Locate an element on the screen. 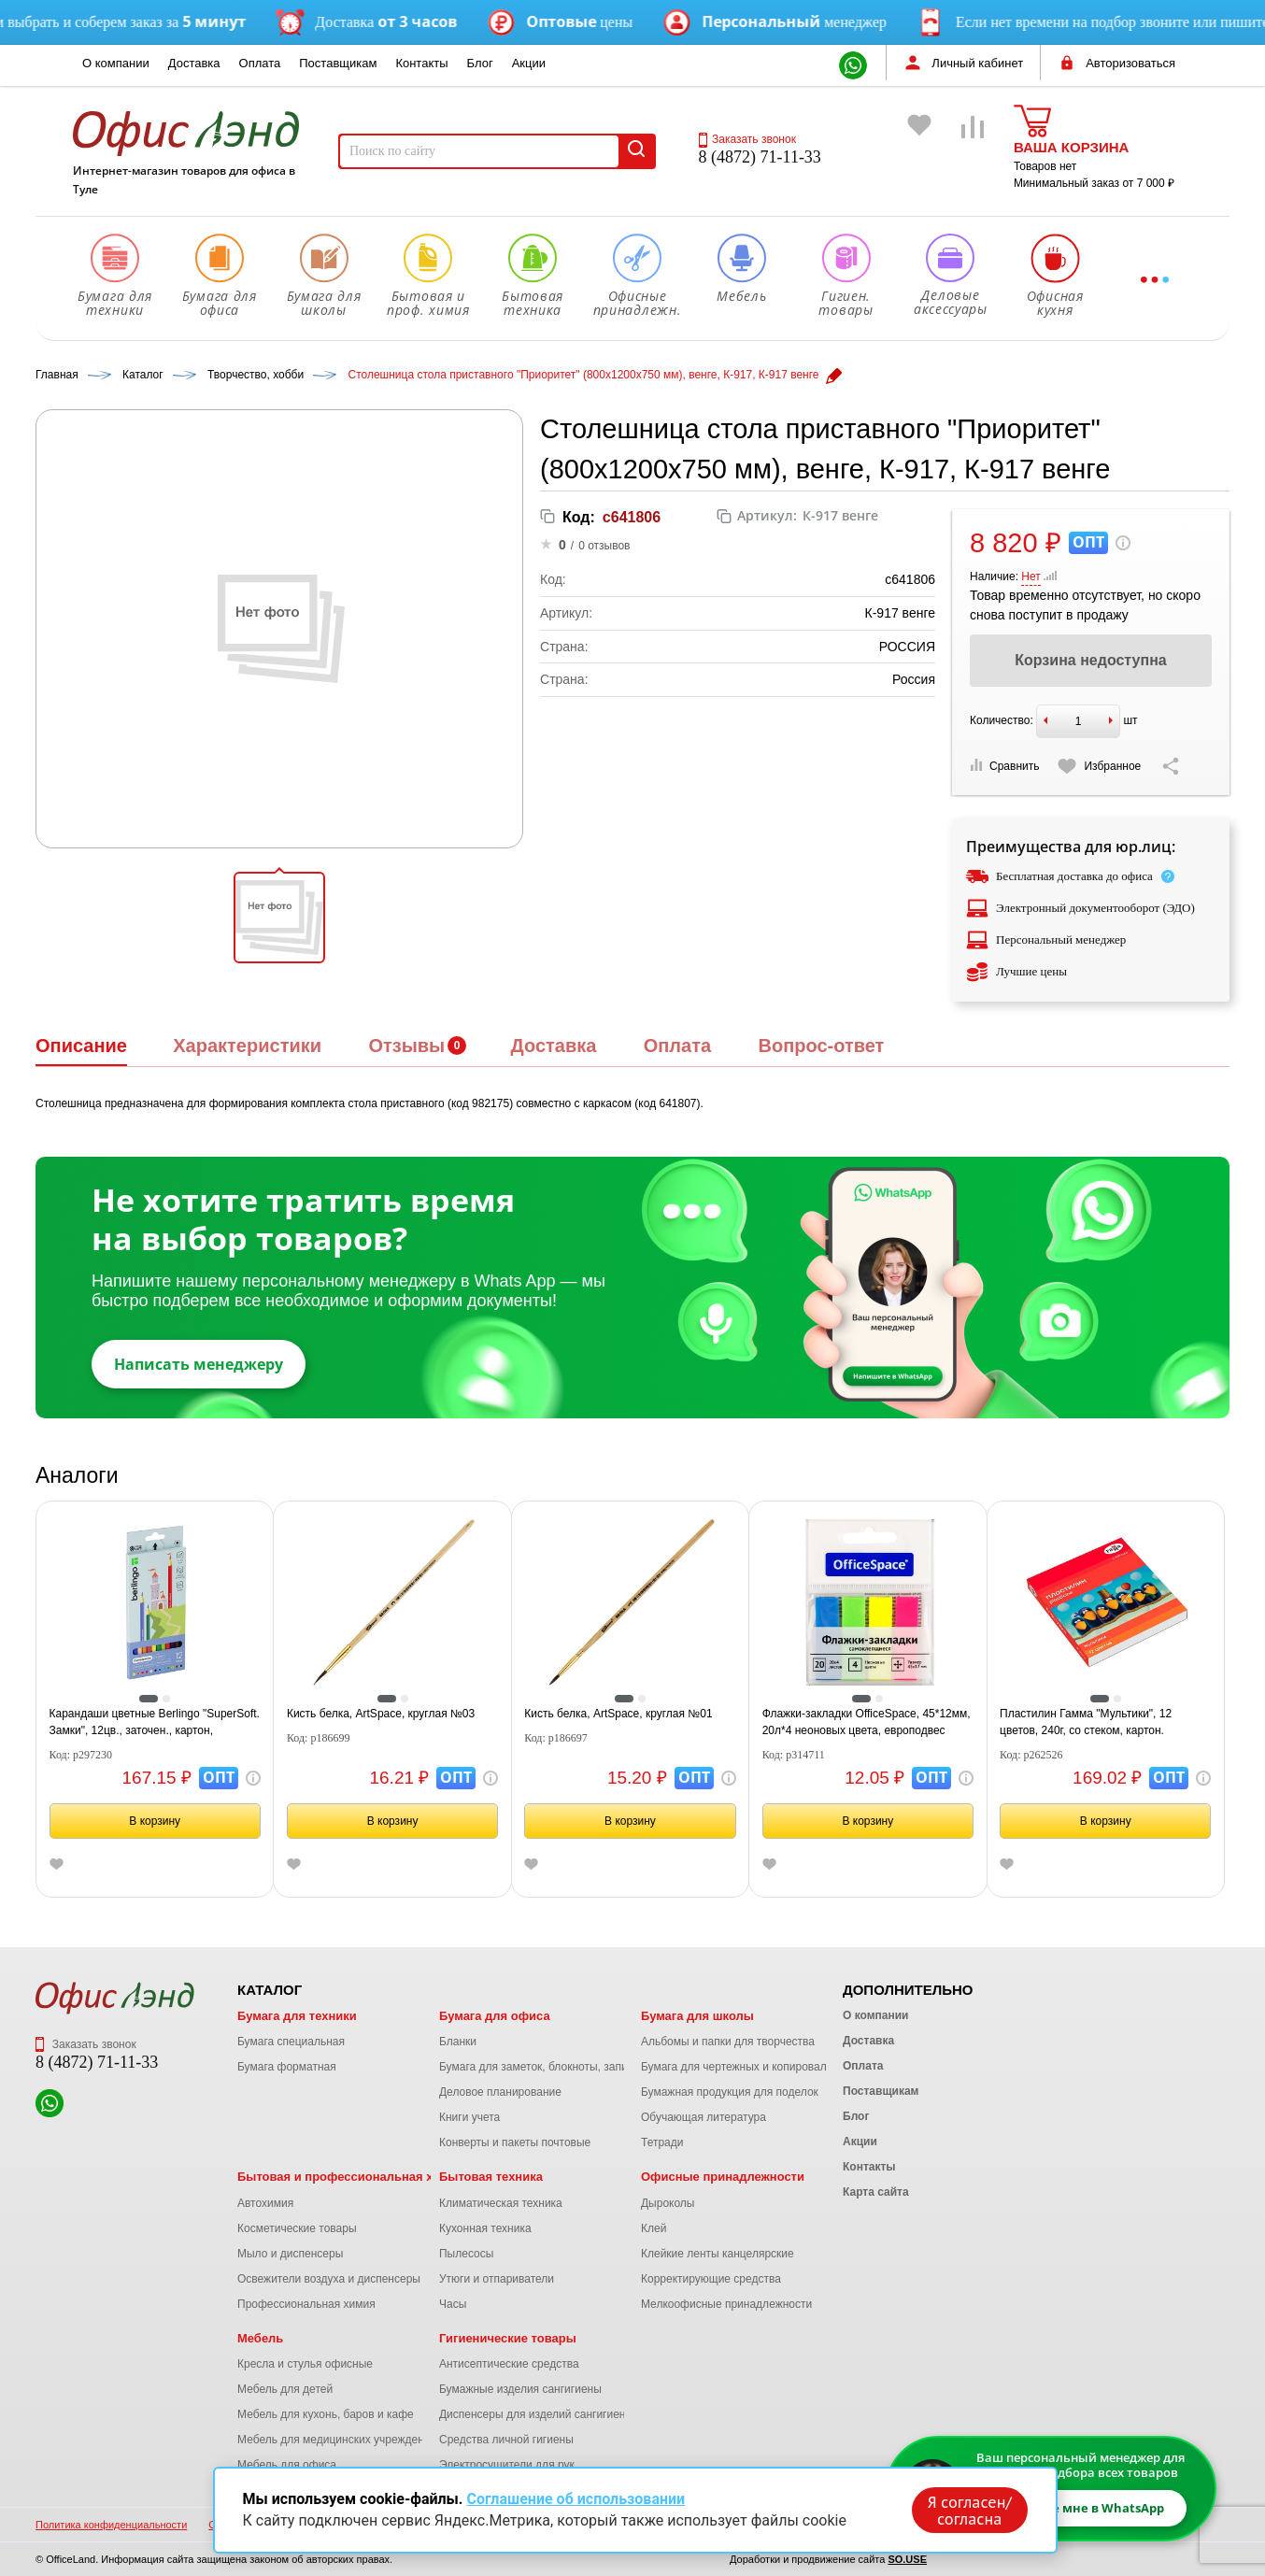  Средства личной гигиены is located at coordinates (506, 2439).